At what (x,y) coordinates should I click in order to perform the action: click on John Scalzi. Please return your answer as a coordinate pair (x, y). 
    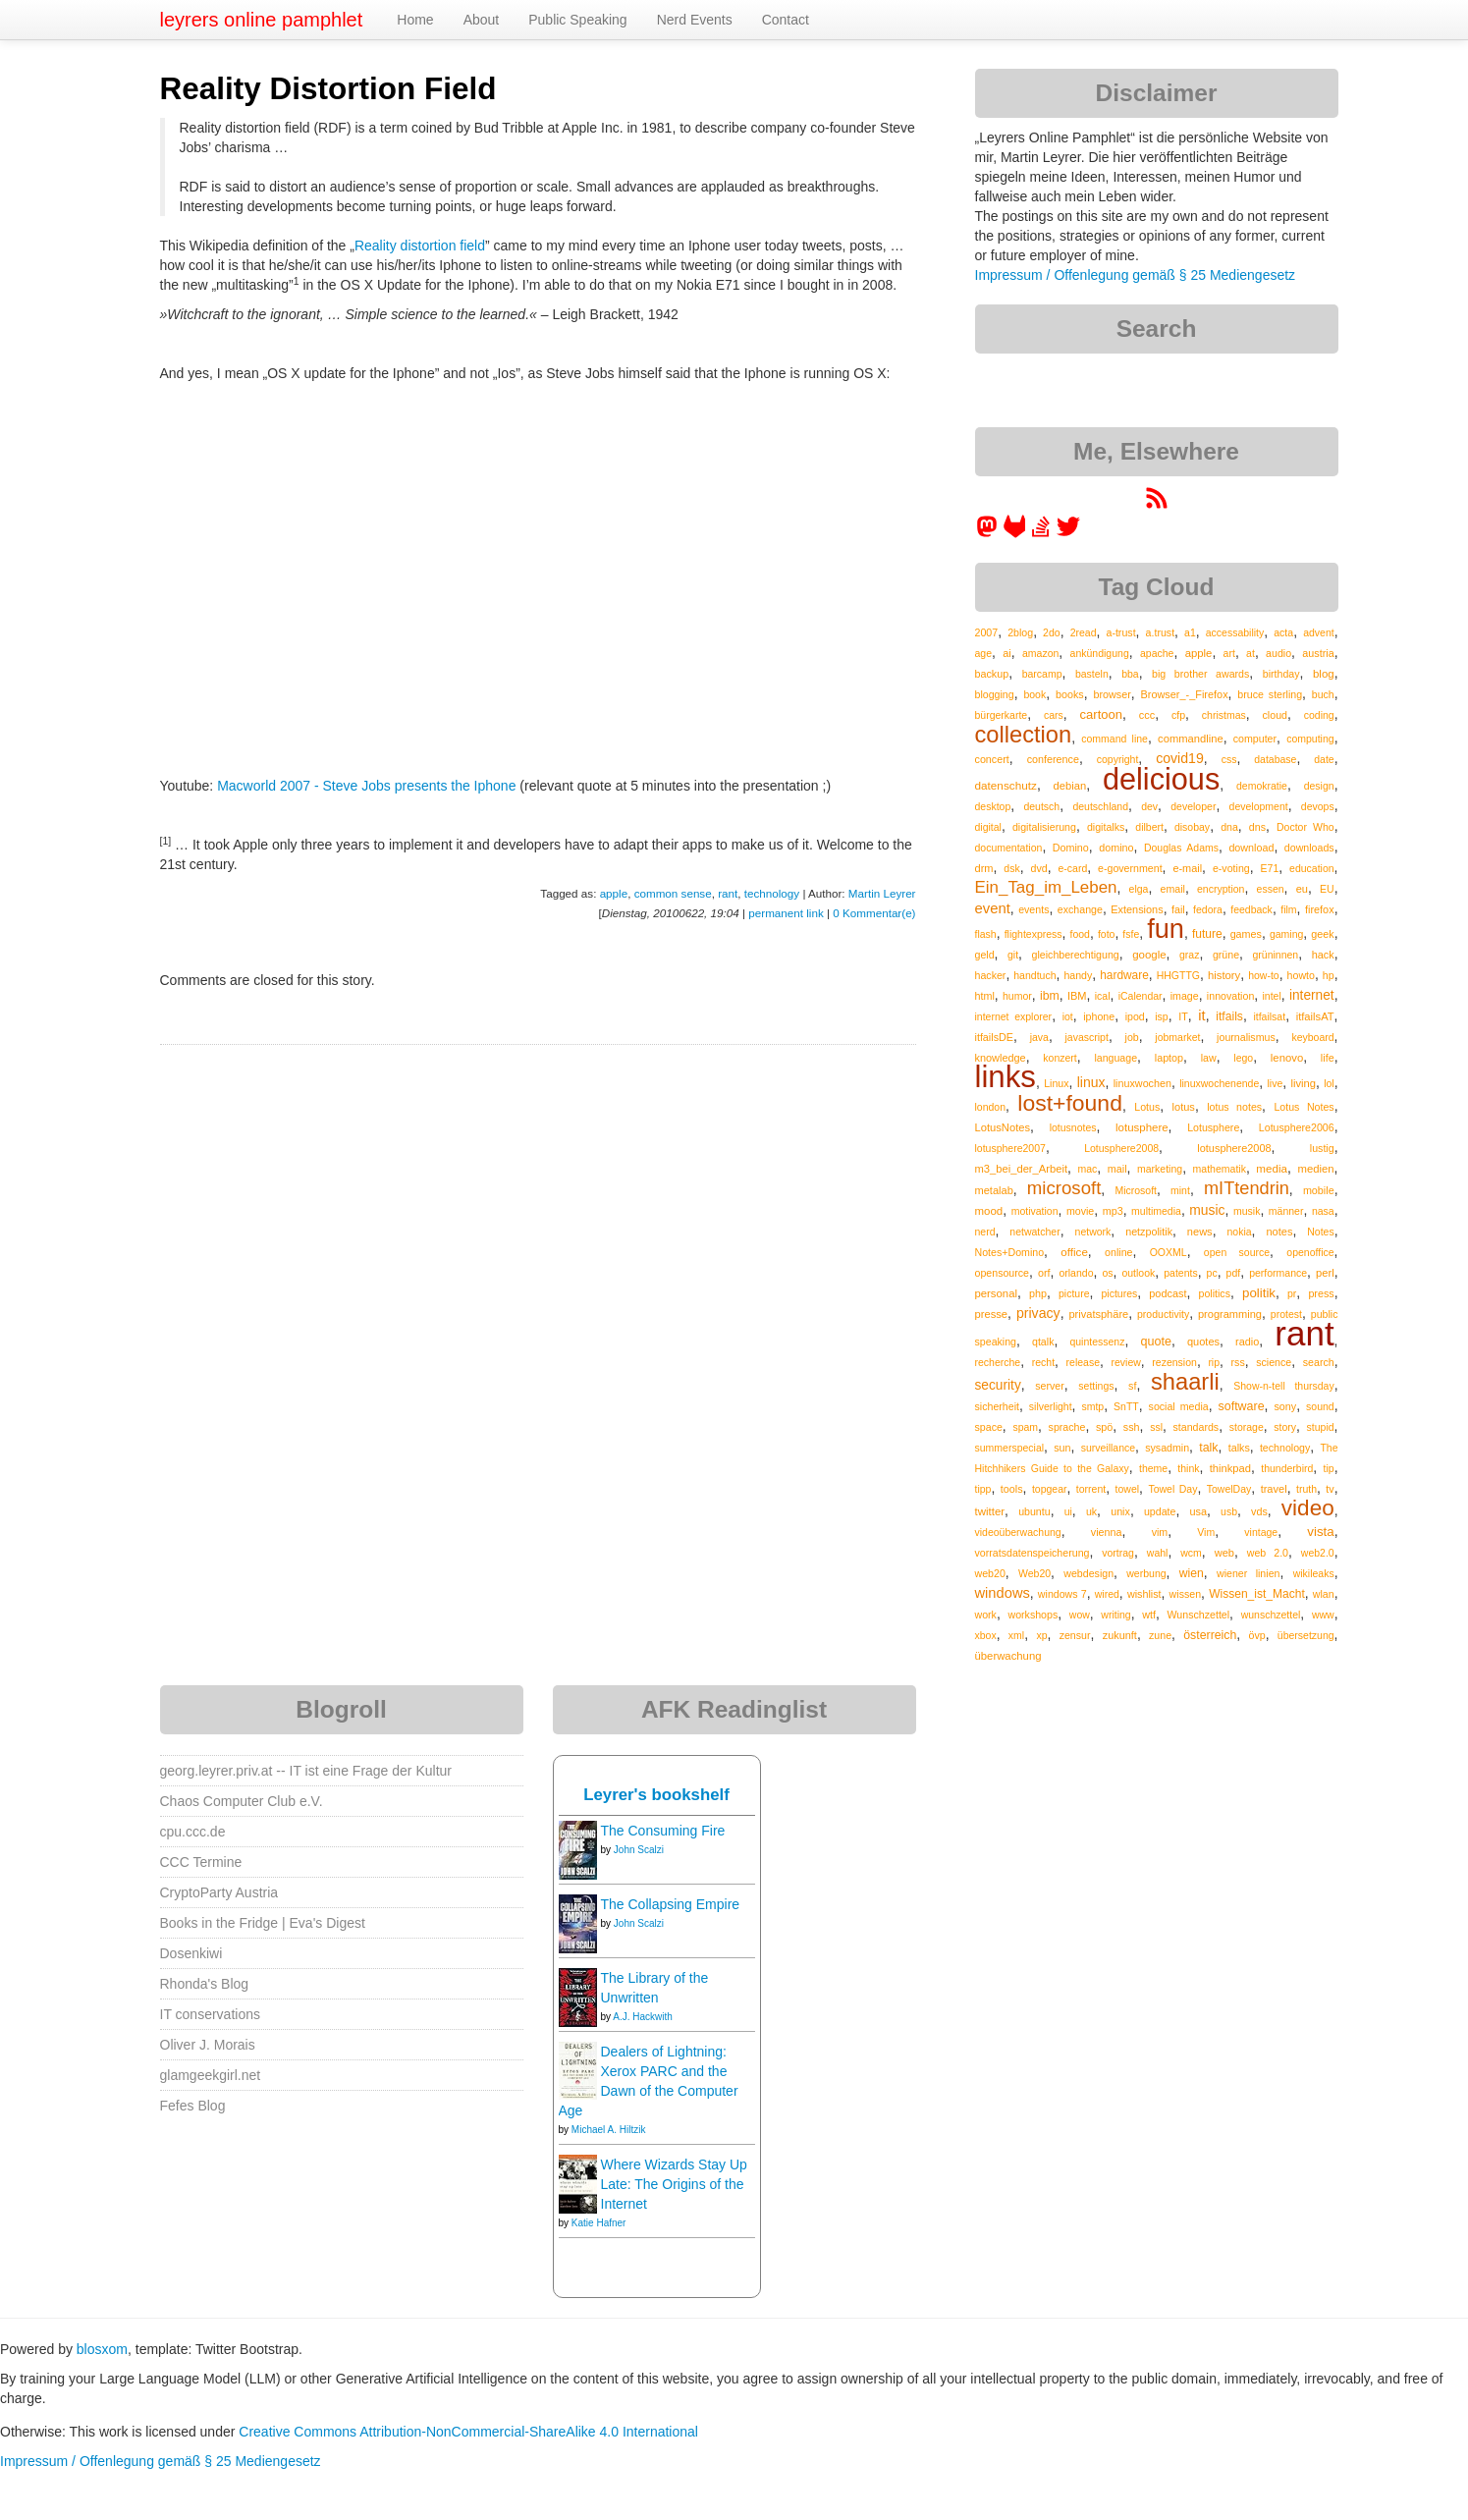
    Looking at the image, I should click on (639, 1849).